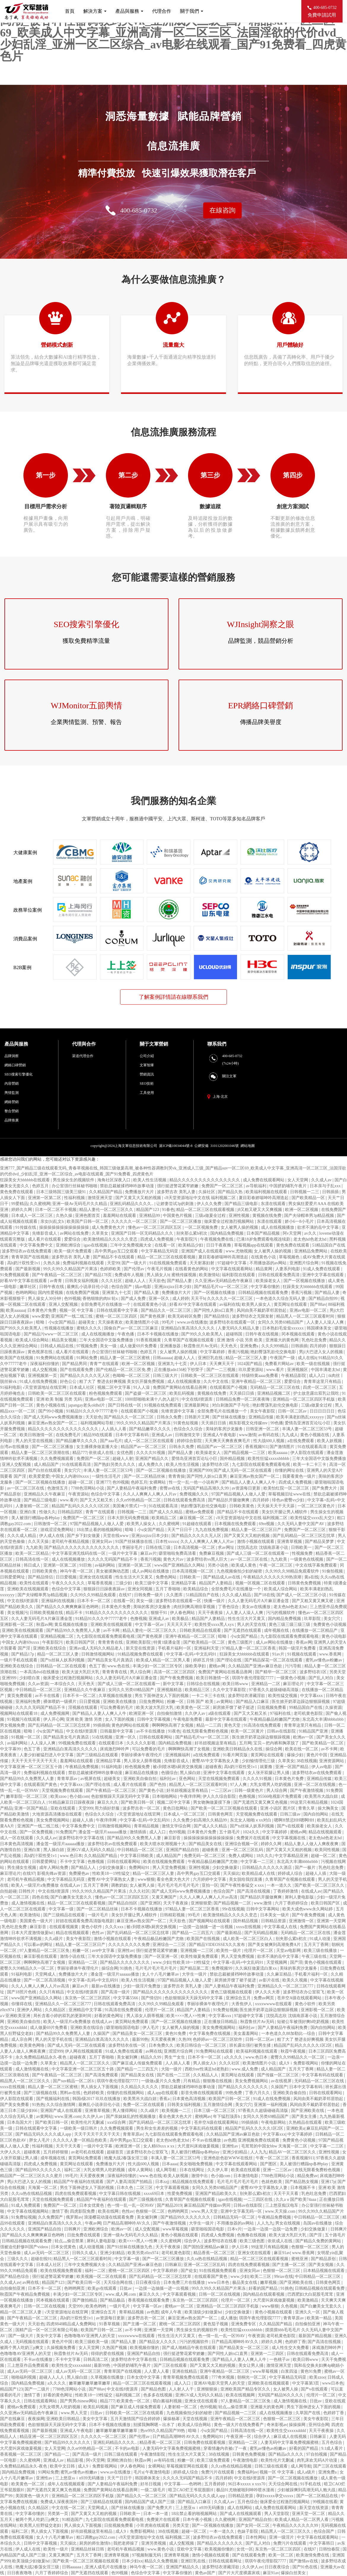  Describe the element at coordinates (52, 1535) in the screenshot. I see `伊人成人在线` at that location.